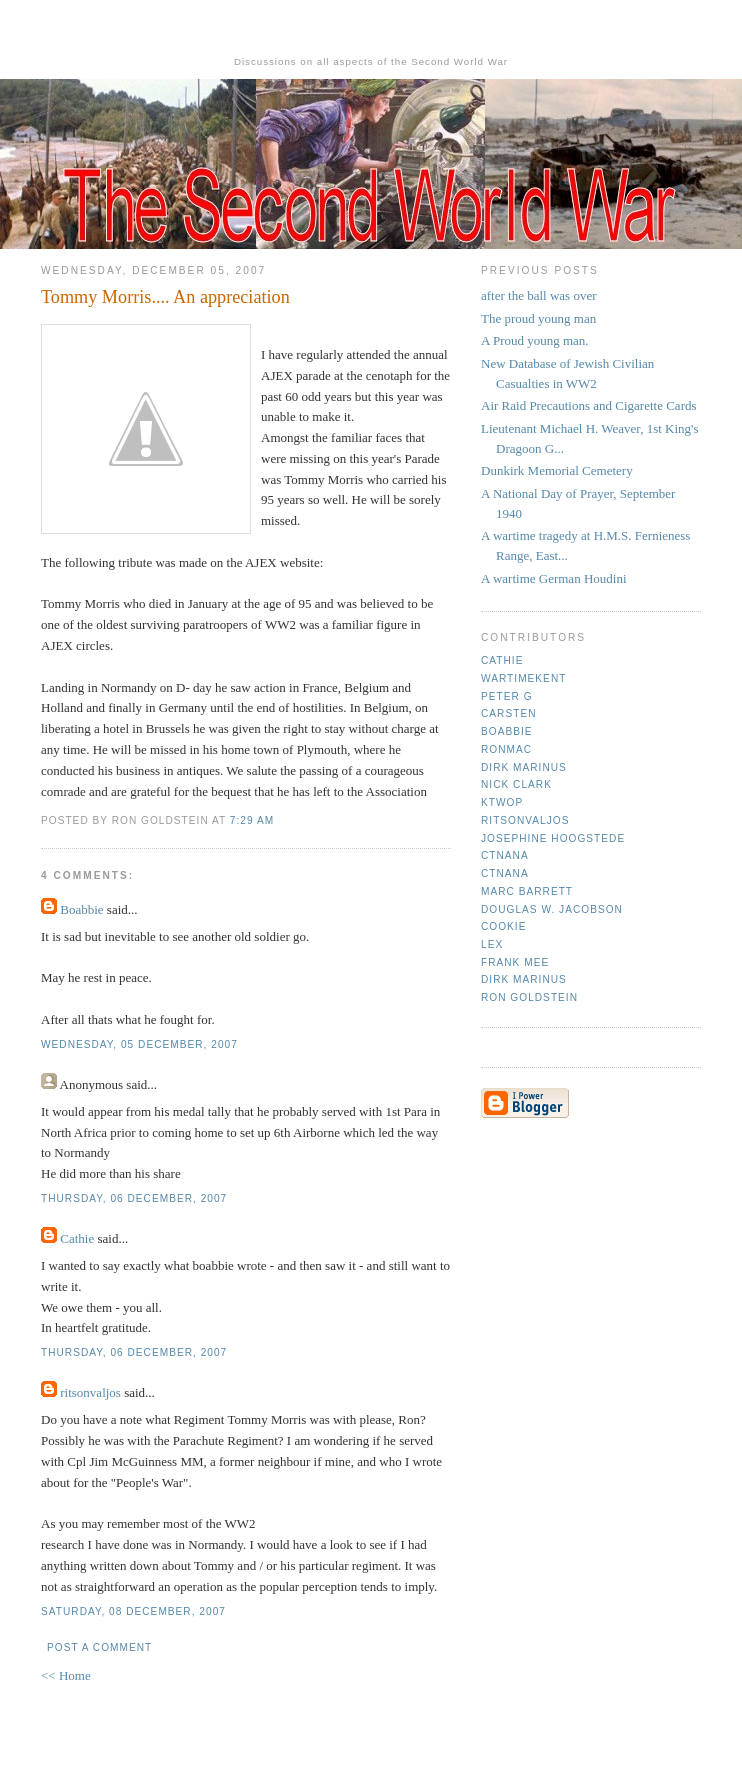  Describe the element at coordinates (90, 1392) in the screenshot. I see `ritsonvaljos` at that location.